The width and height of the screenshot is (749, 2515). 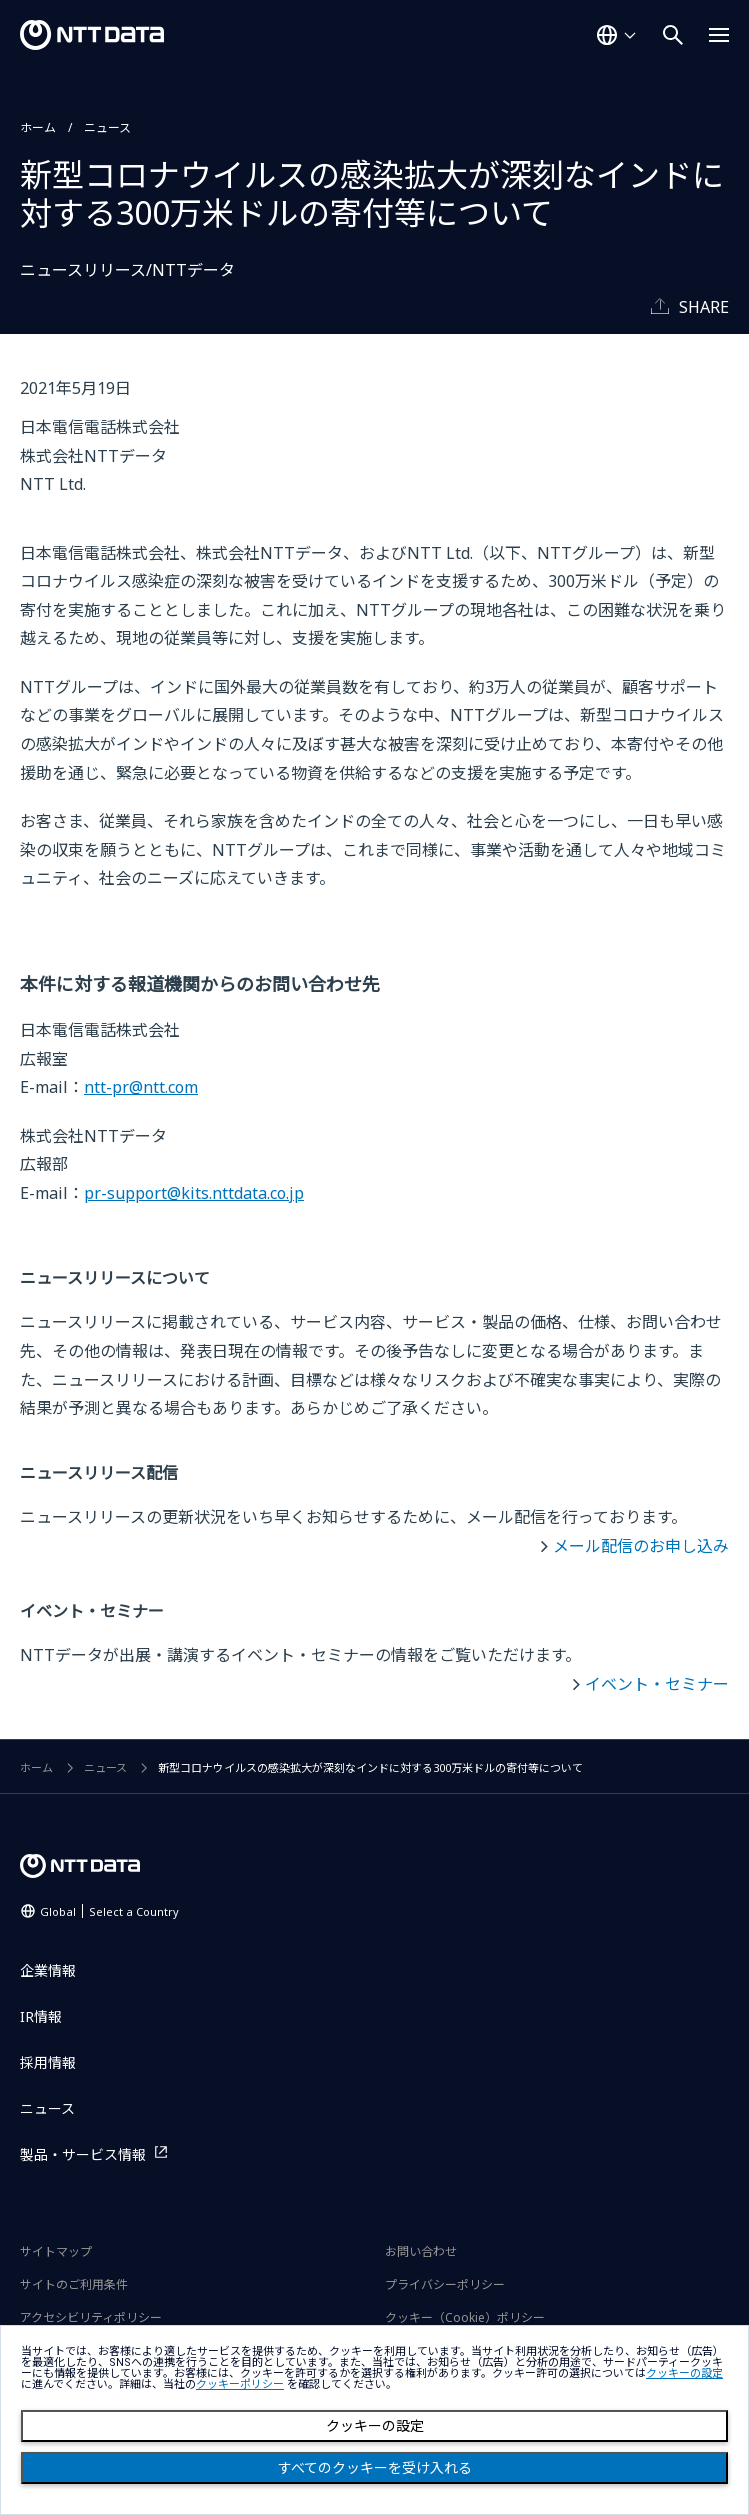 What do you see at coordinates (465, 2317) in the screenshot?
I see `クッキー（Cookie）ポリシー` at bounding box center [465, 2317].